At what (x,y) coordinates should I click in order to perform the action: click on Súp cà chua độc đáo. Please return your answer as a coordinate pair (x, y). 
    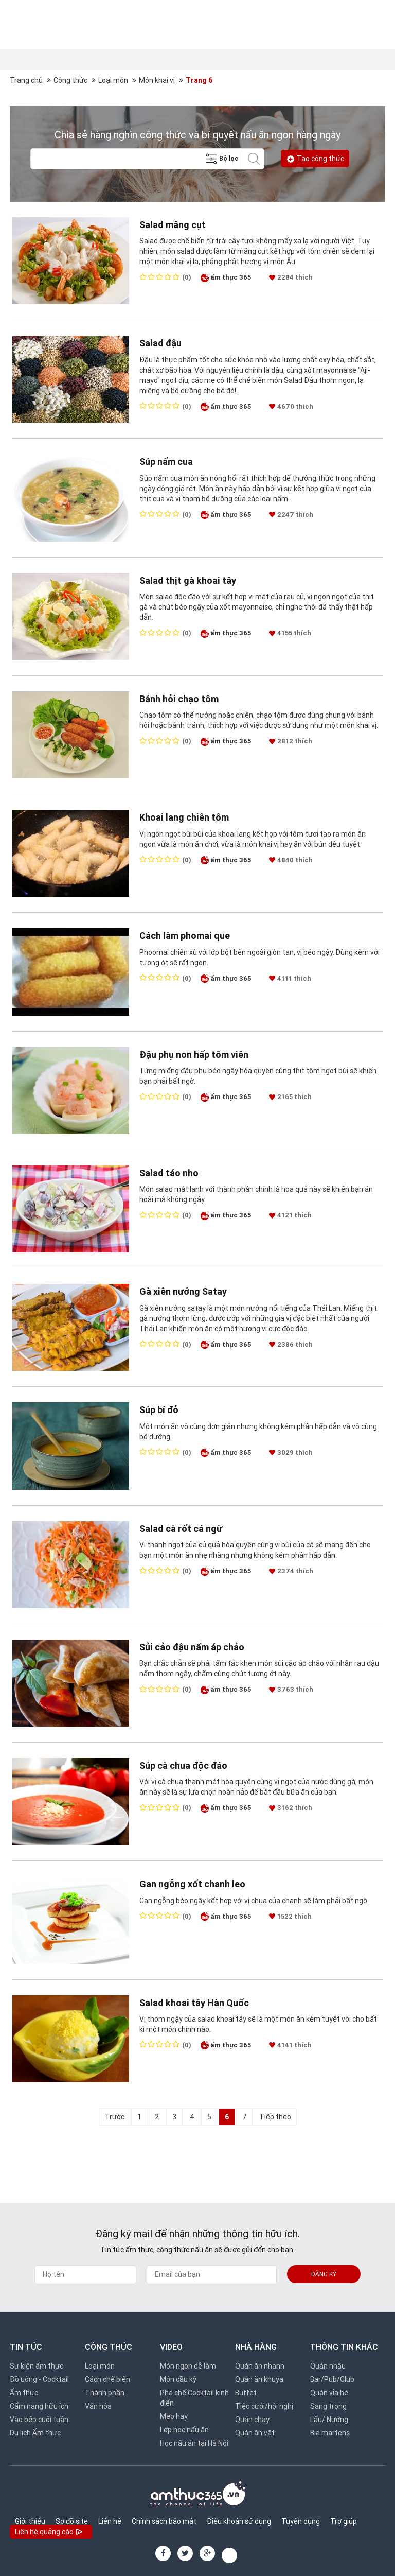
    Looking at the image, I should click on (183, 1765).